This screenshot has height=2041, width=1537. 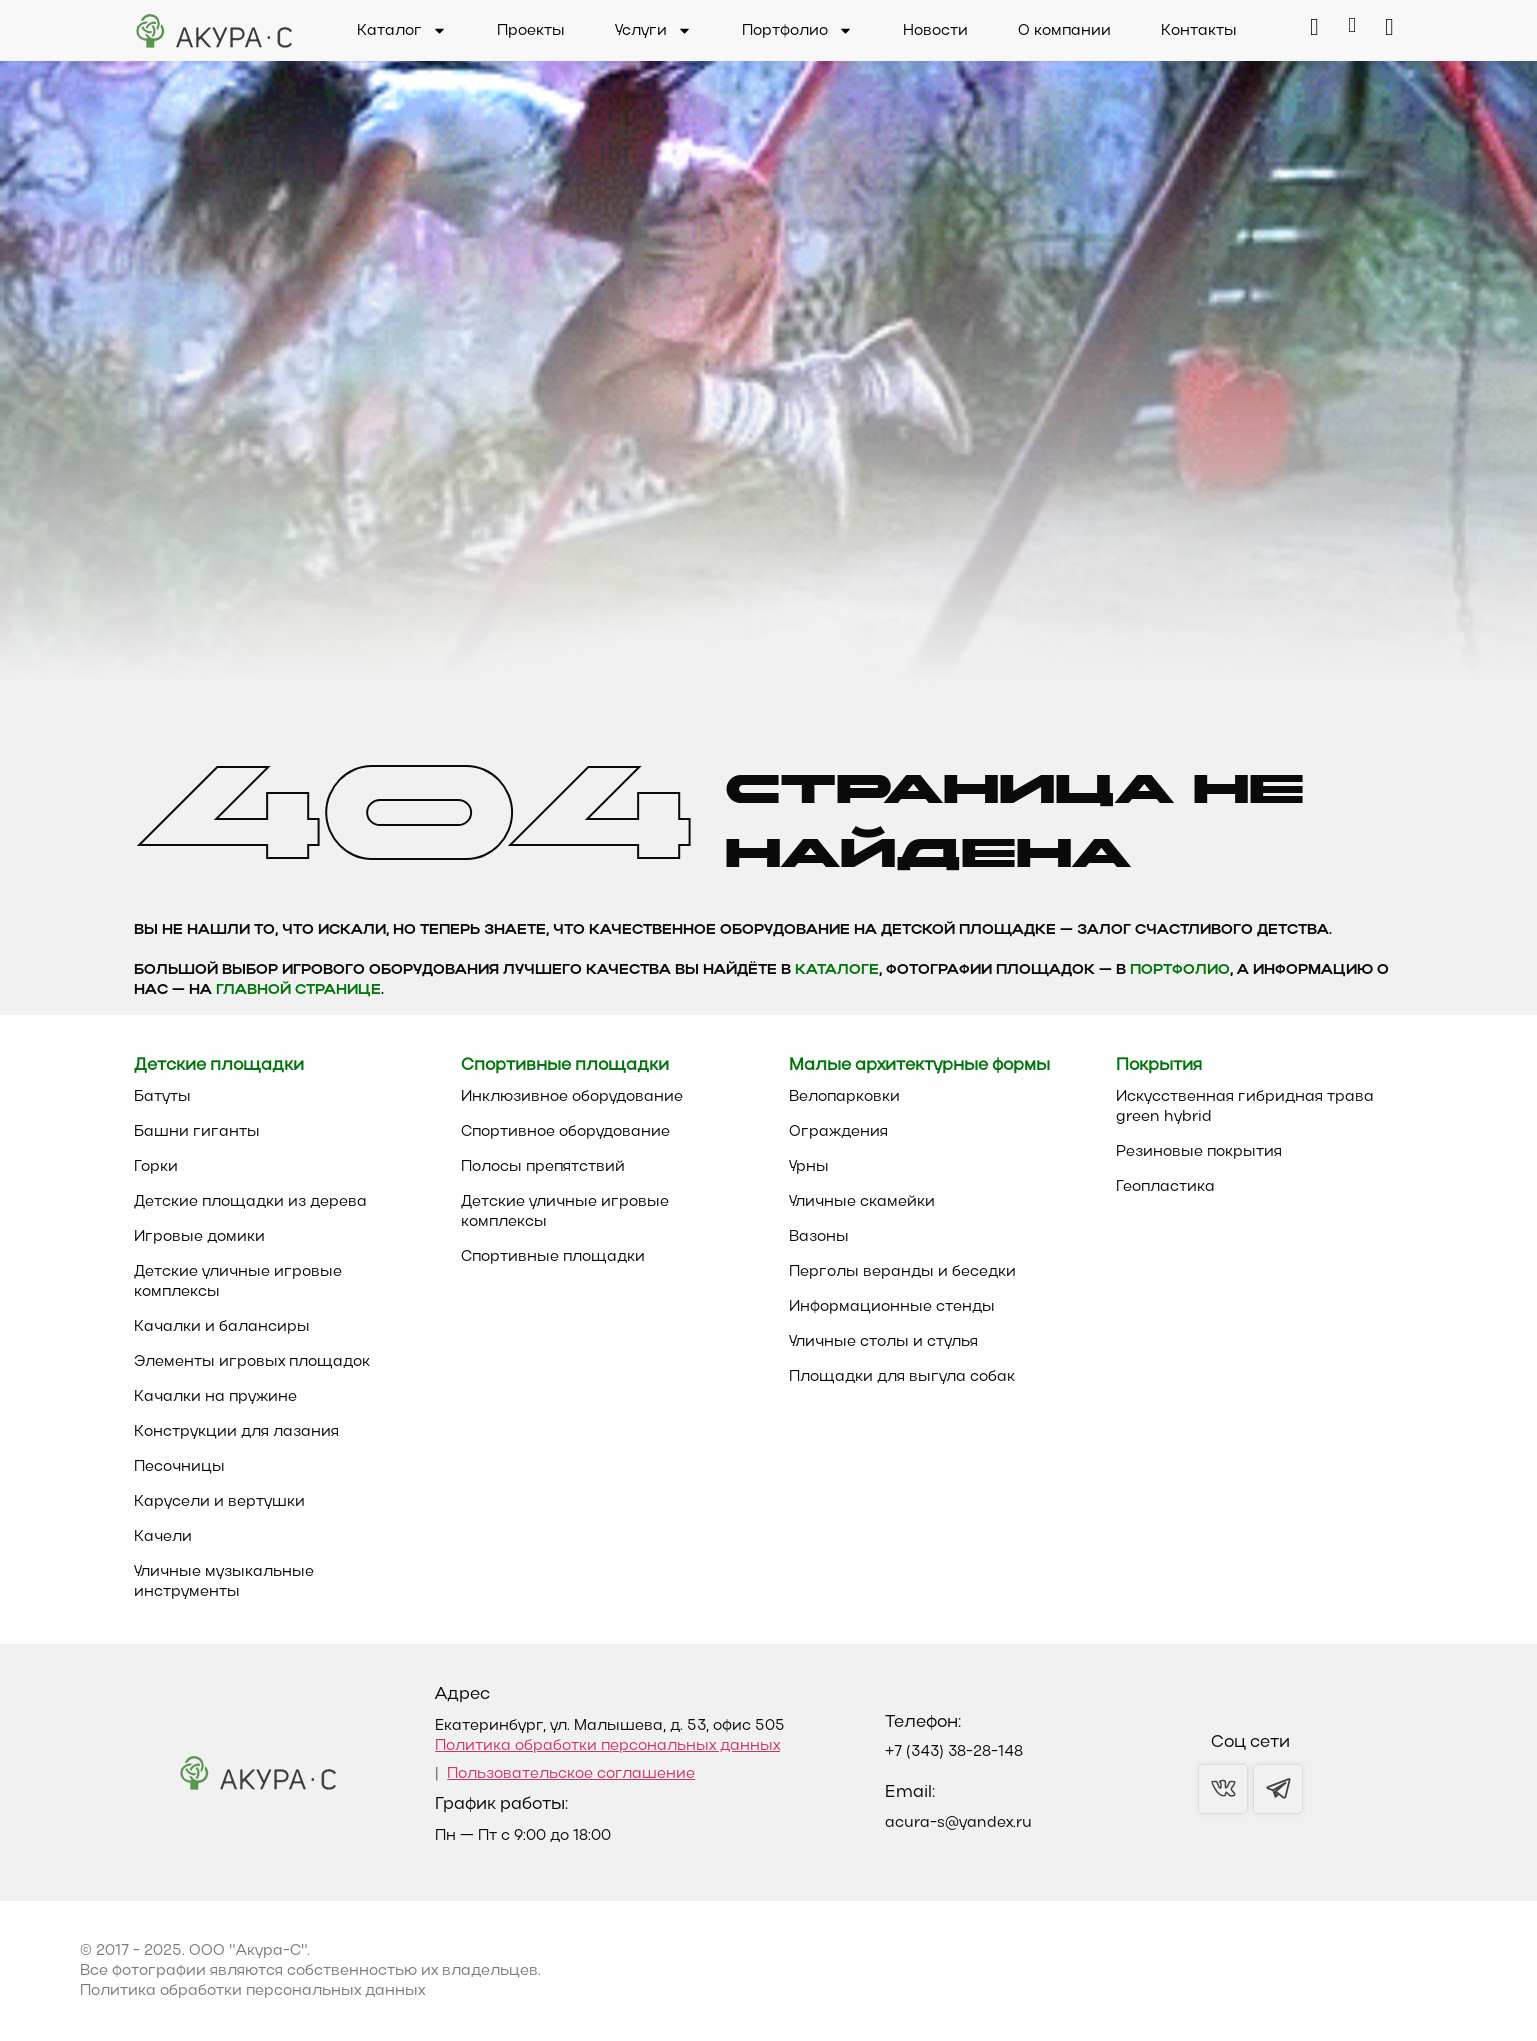 What do you see at coordinates (238, 1282) in the screenshot?
I see `Детские уличные игровые комплексы` at bounding box center [238, 1282].